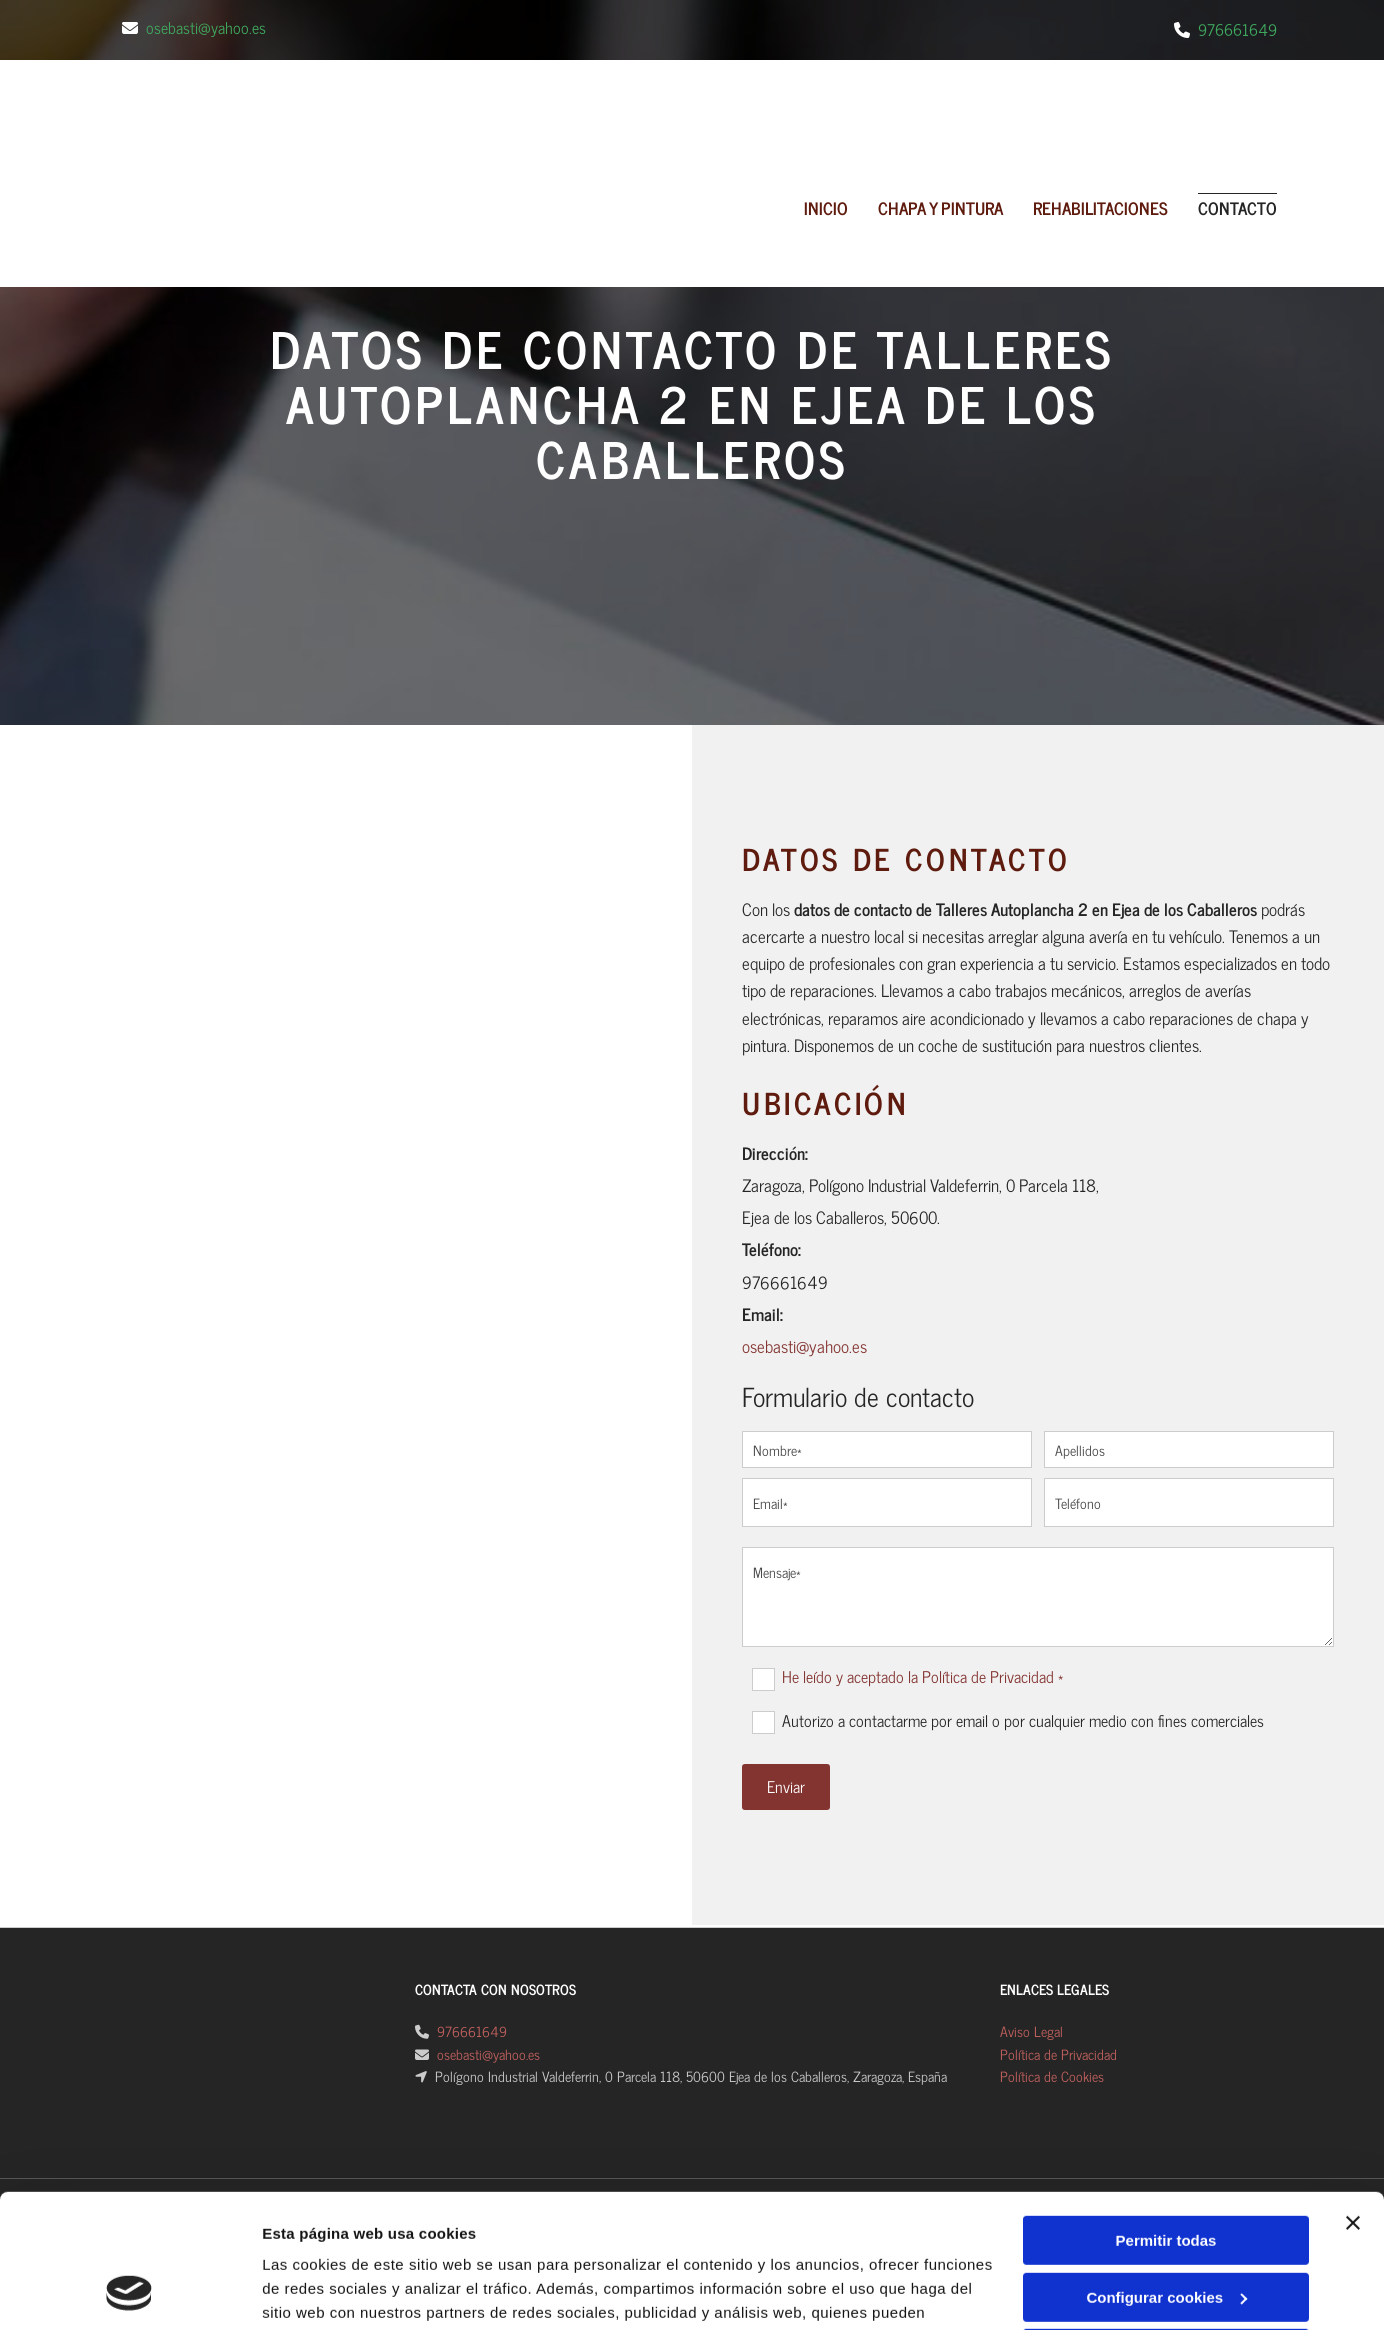  Describe the element at coordinates (826, 208) in the screenshot. I see `Inicio` at that location.